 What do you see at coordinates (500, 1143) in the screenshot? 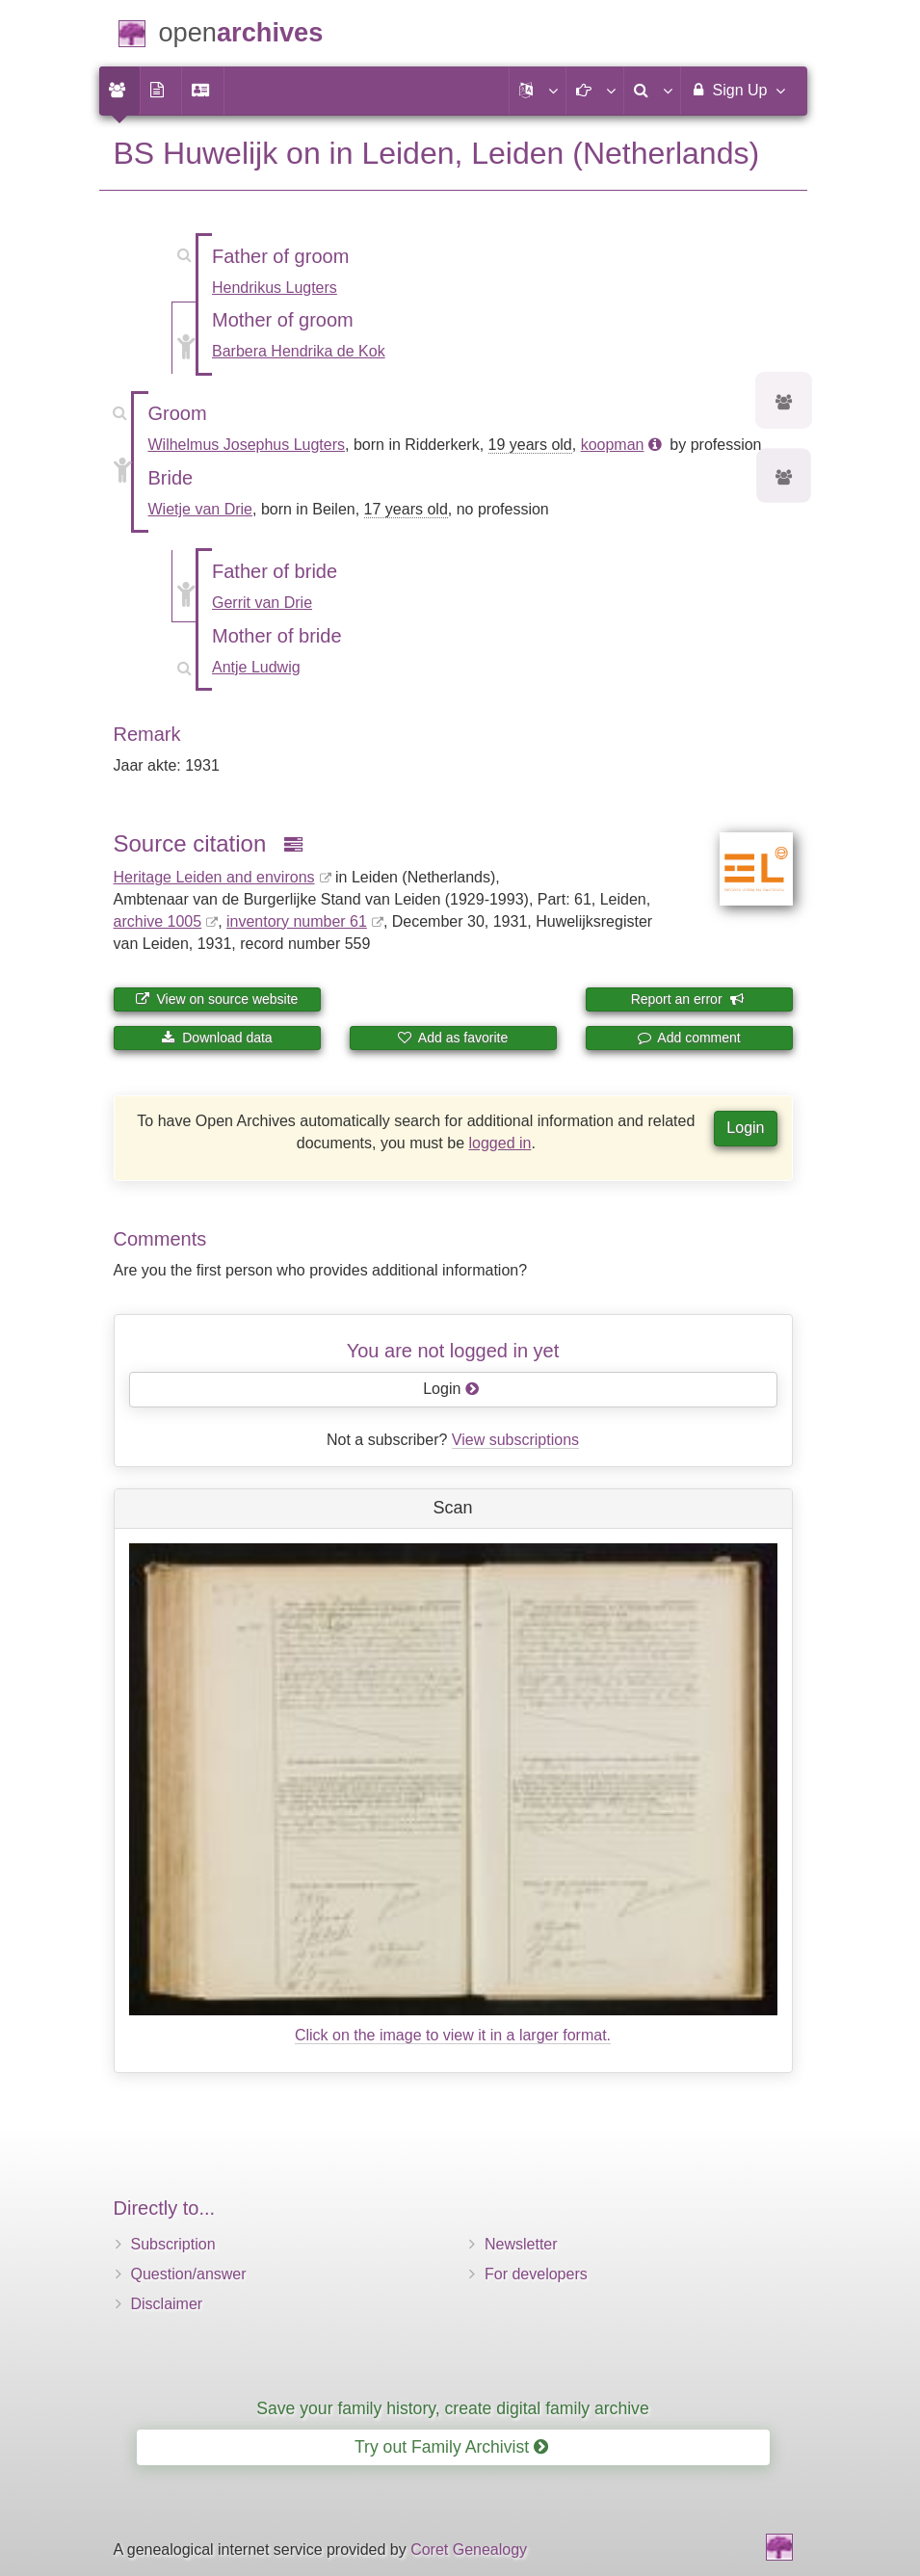
I see `logged in` at bounding box center [500, 1143].